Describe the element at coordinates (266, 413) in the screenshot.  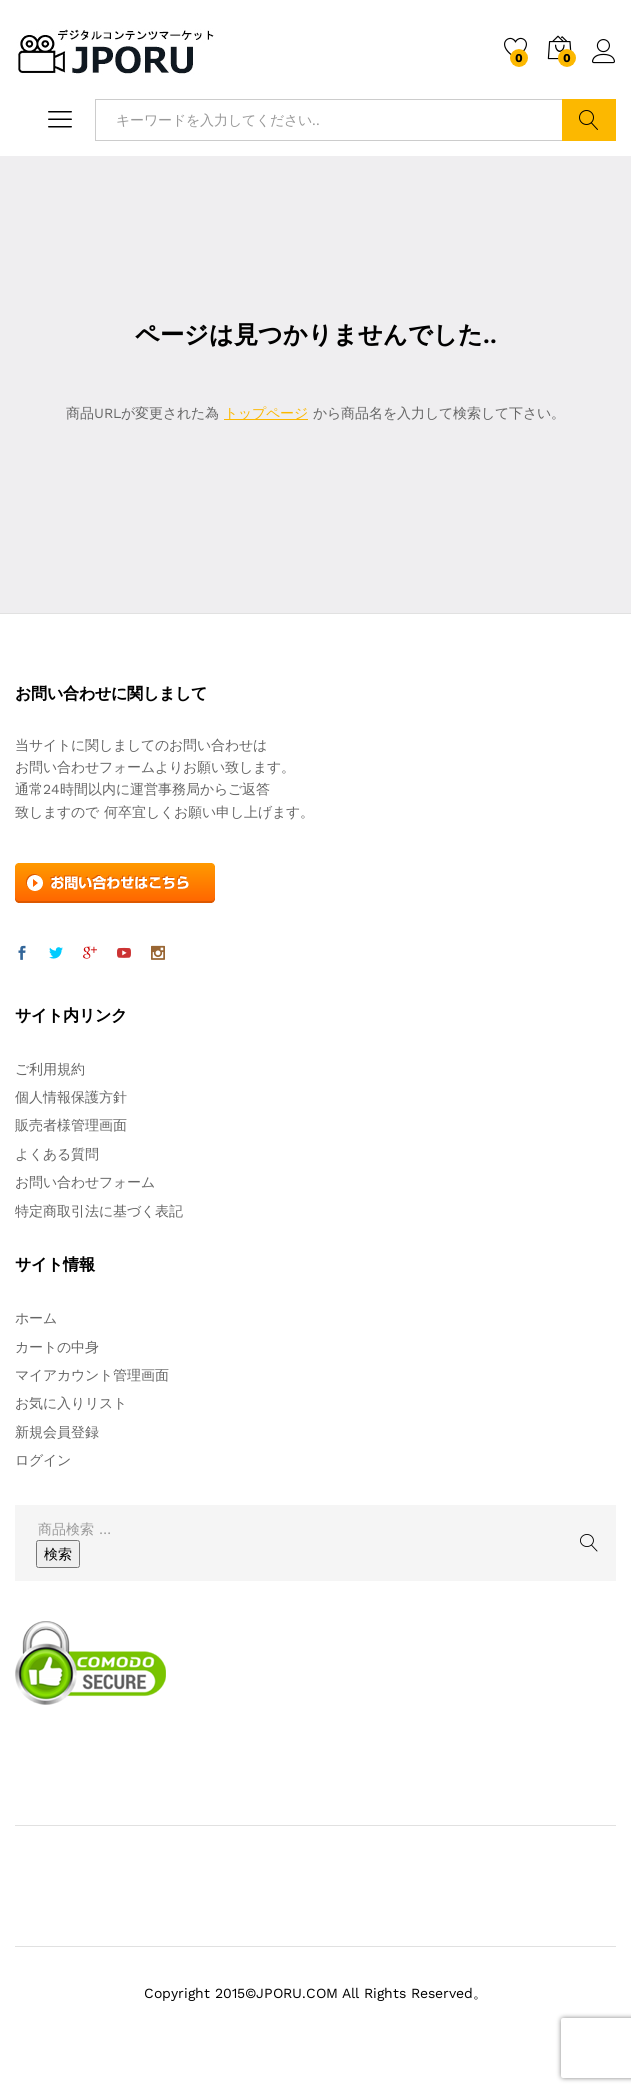
I see `トップページ` at that location.